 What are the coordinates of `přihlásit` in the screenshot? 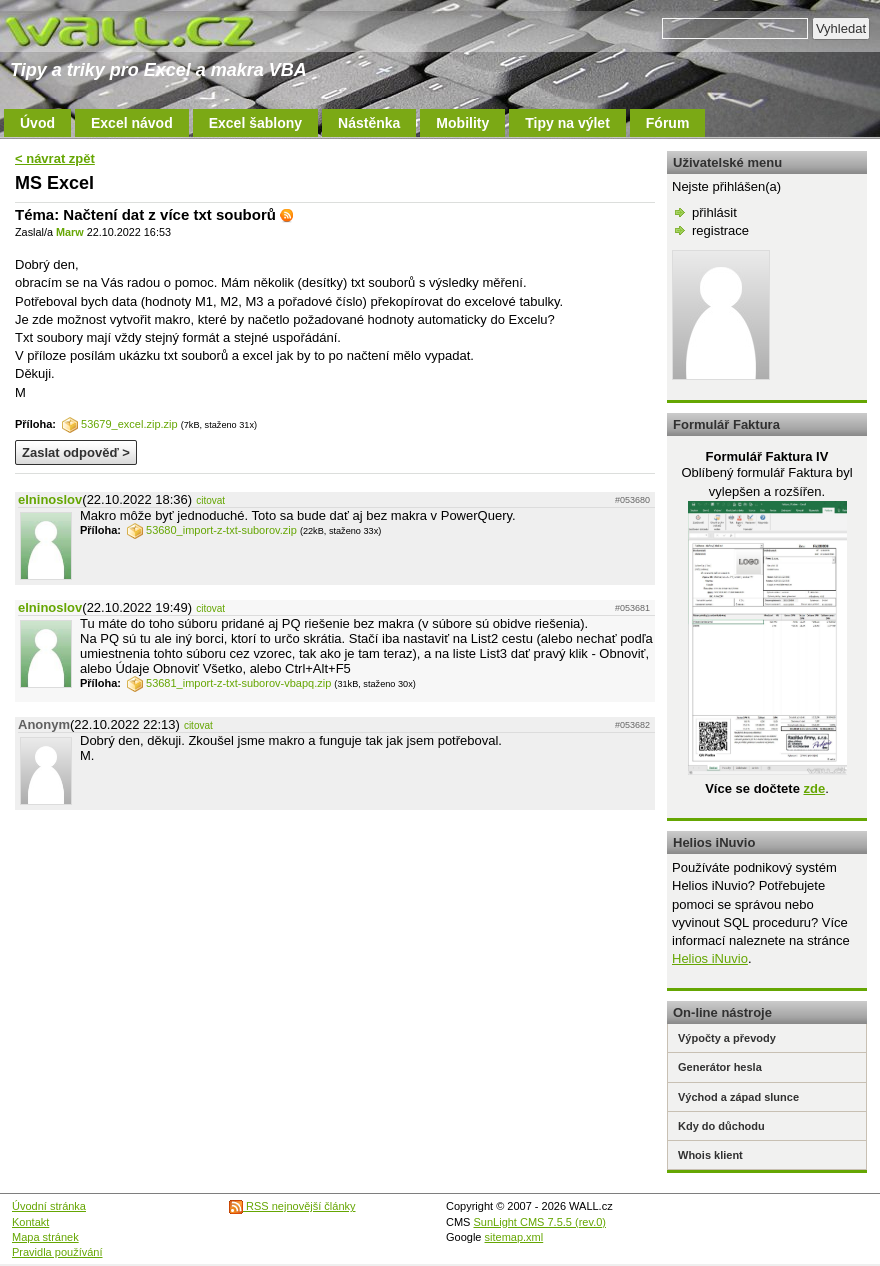 It's located at (714, 212).